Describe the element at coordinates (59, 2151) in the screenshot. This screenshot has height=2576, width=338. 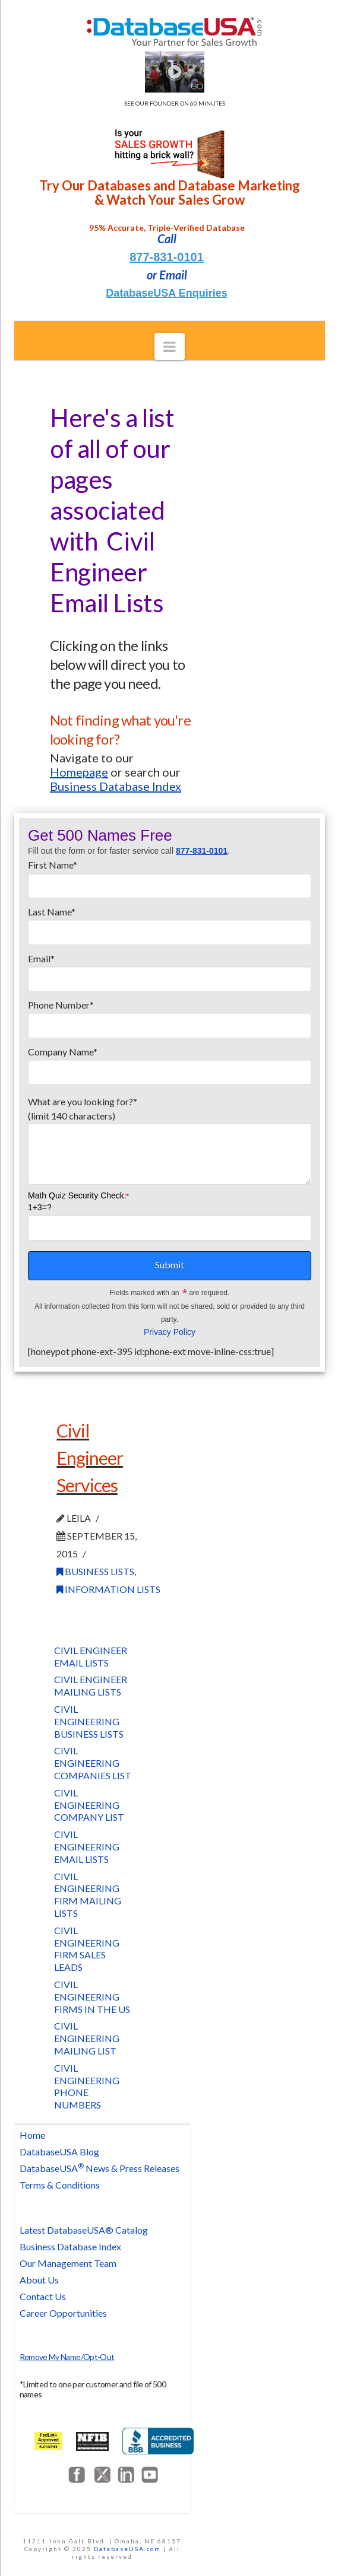
I see `DatabaseUSA Blog` at that location.